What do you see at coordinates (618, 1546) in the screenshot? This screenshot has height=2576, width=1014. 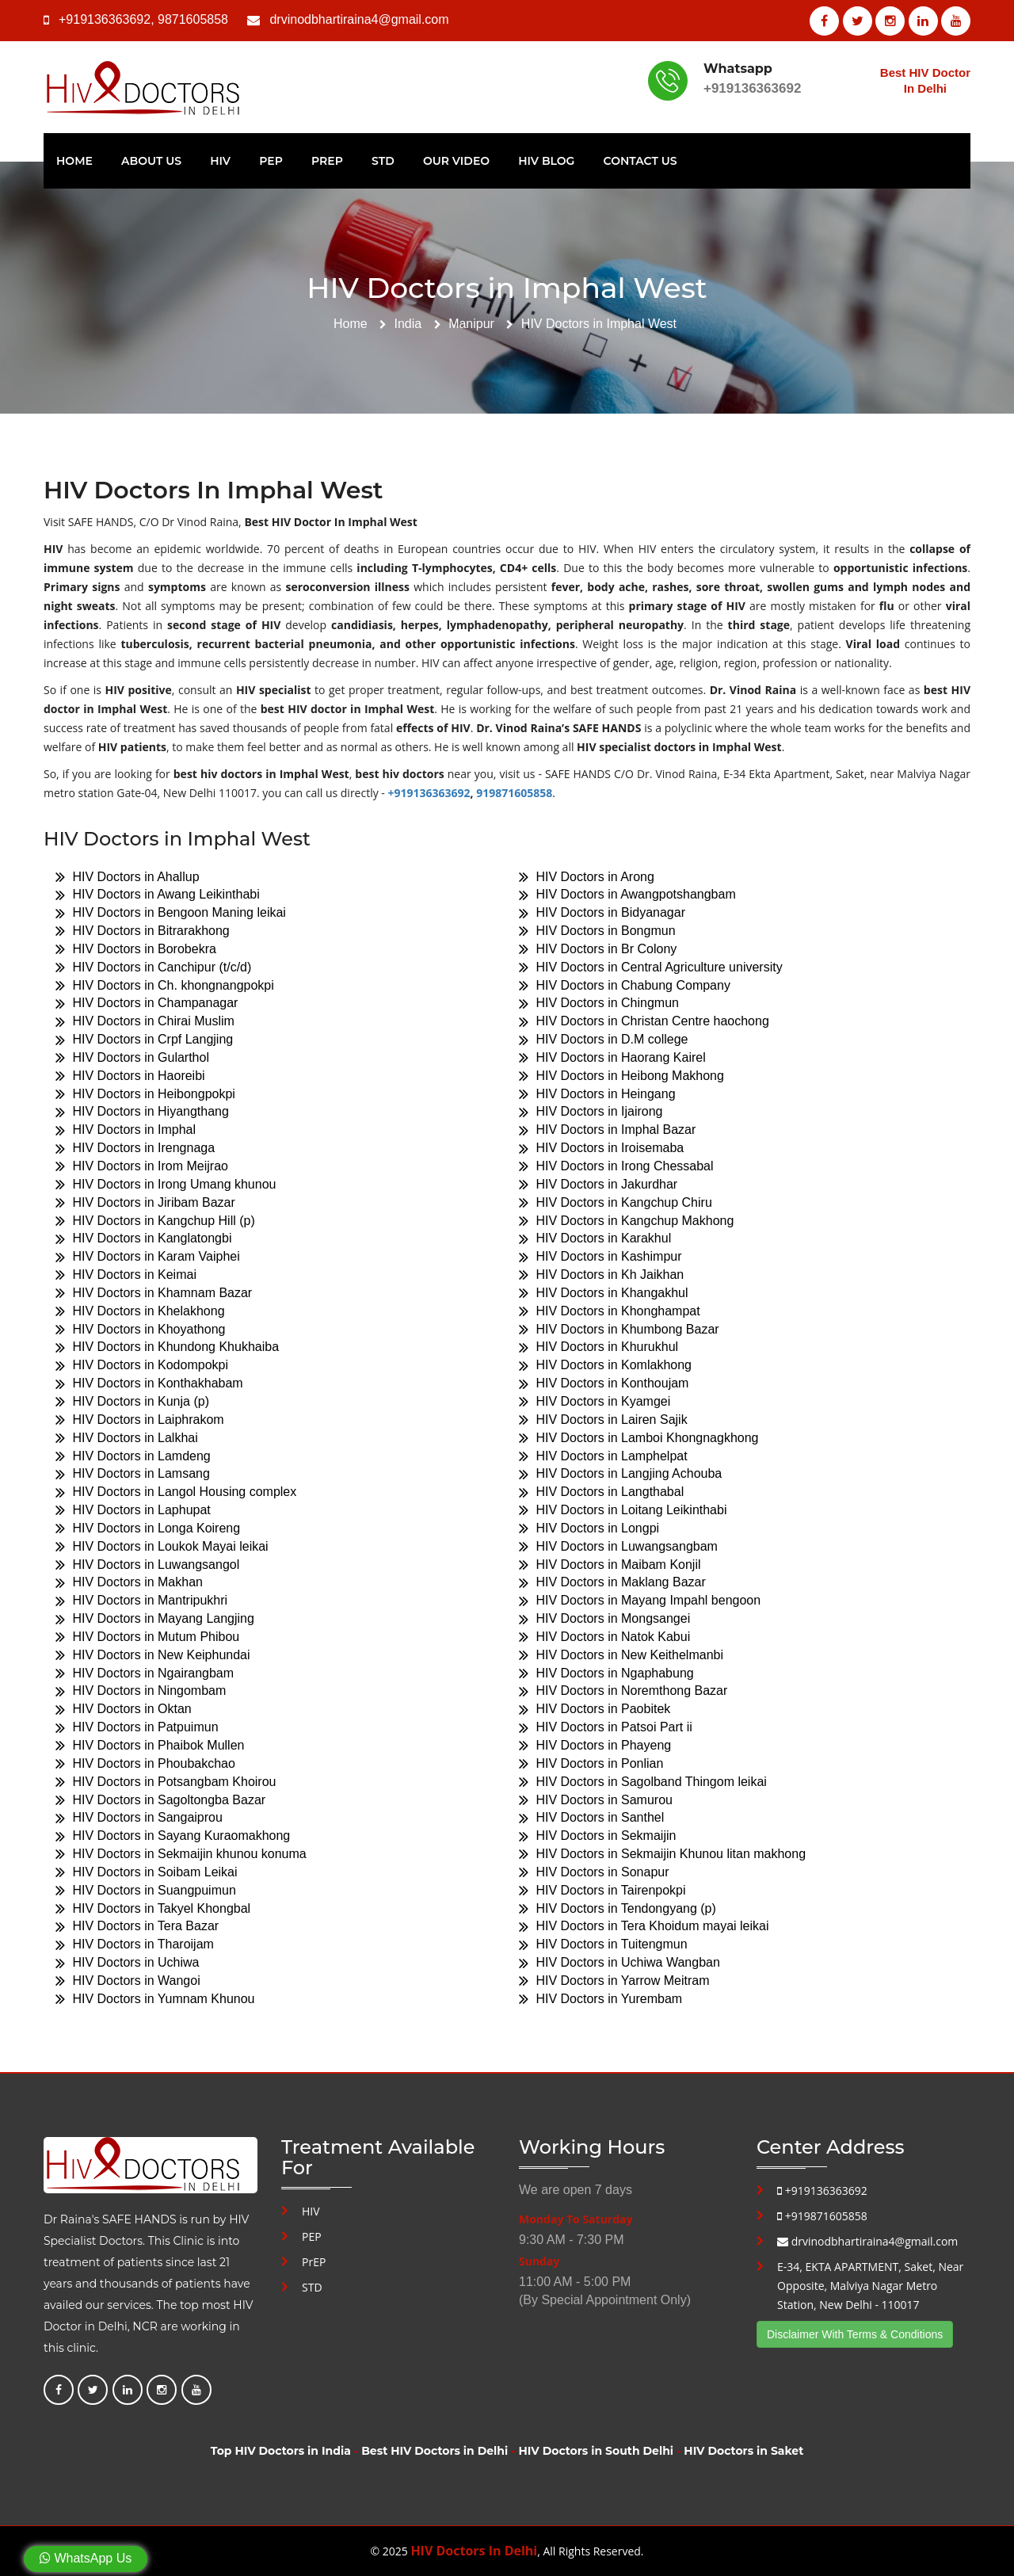 I see `HIV Doctors in Luwangsangbam` at bounding box center [618, 1546].